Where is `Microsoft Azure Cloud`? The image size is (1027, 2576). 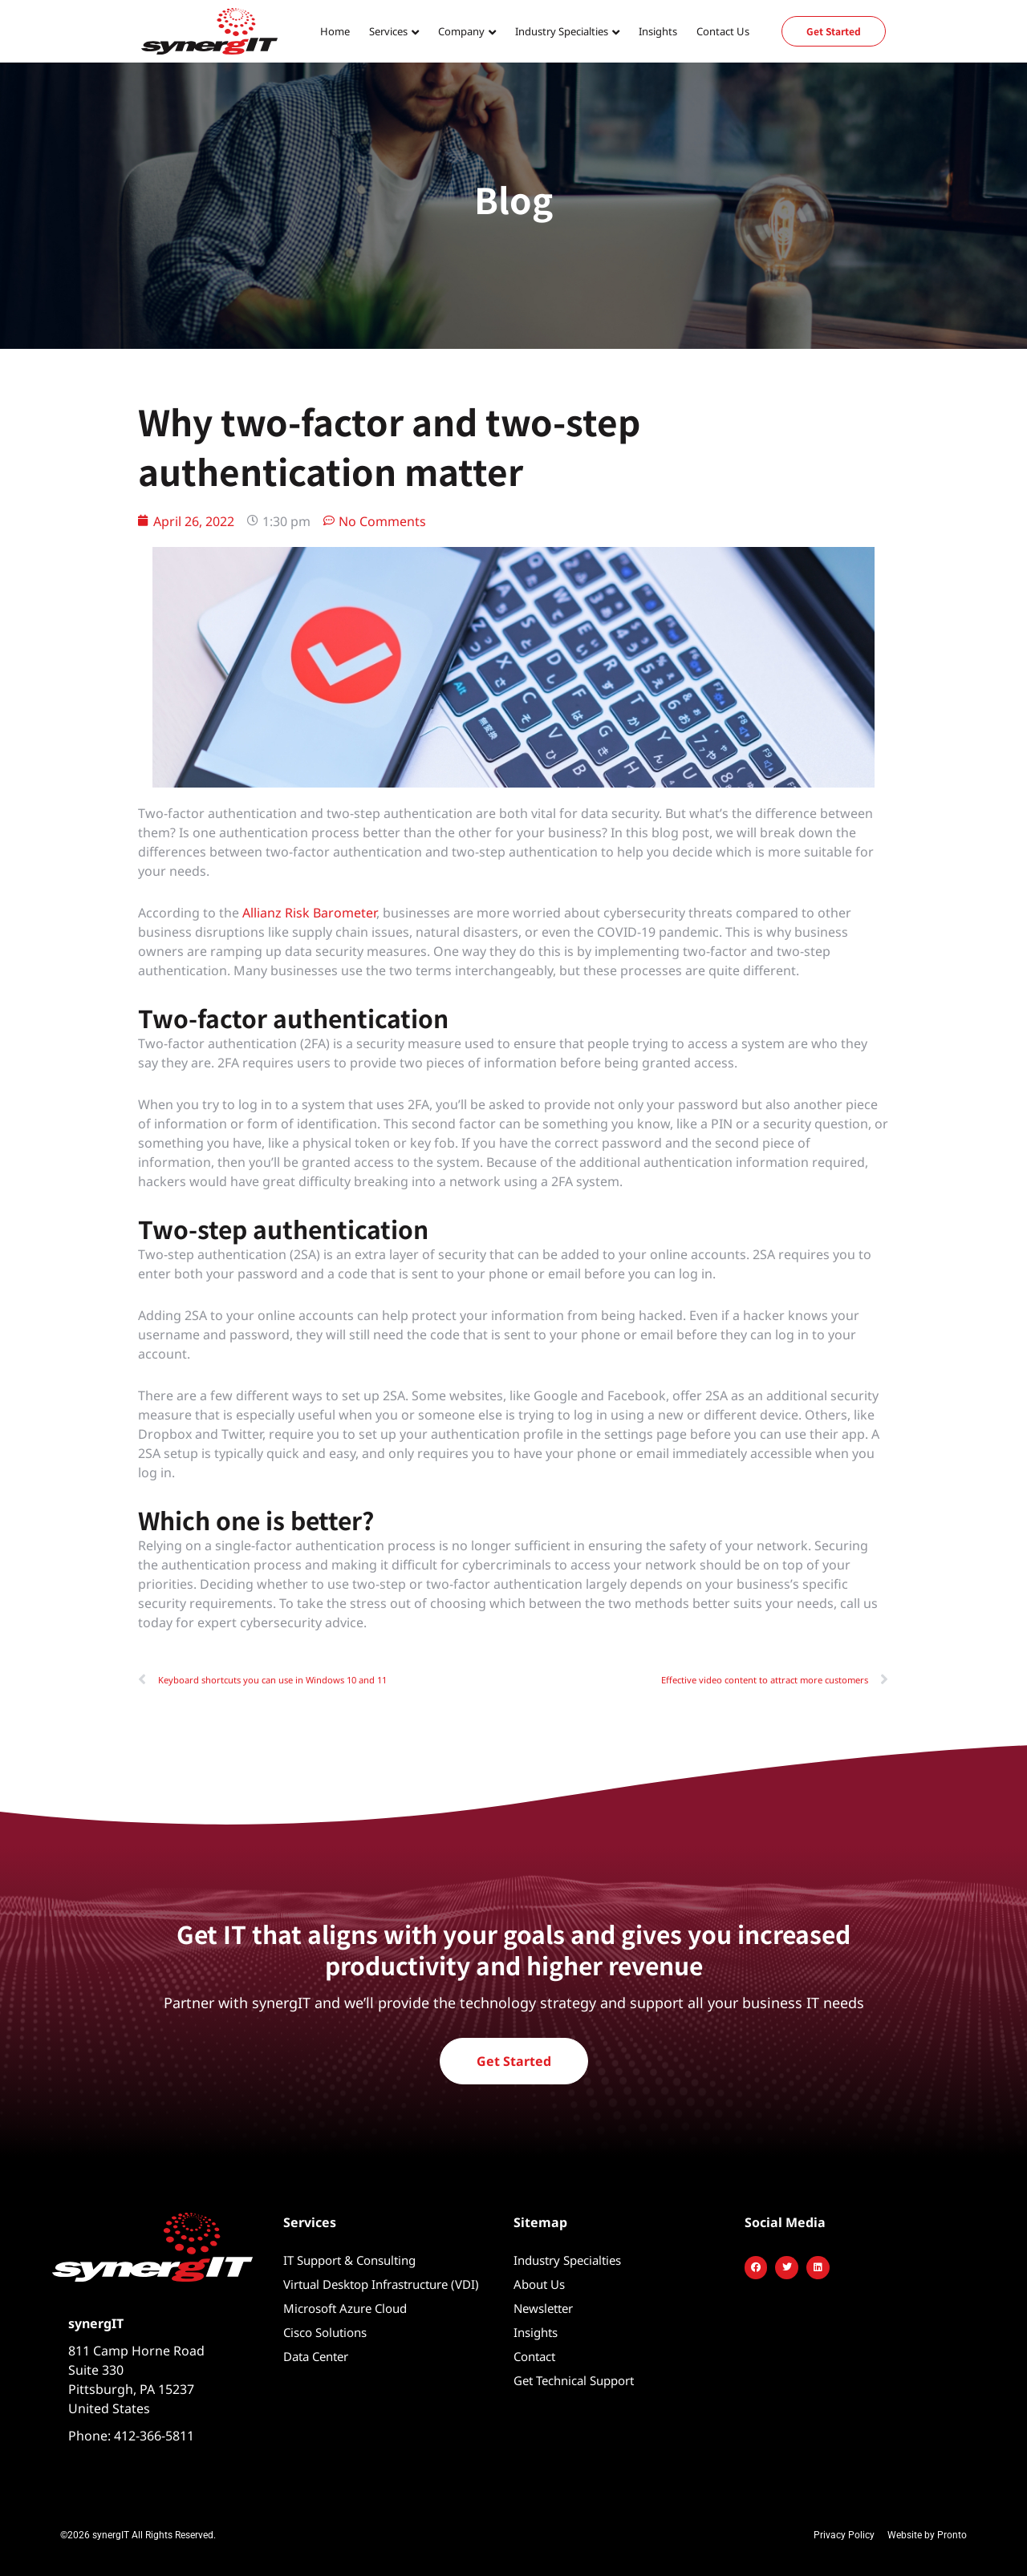 Microsoft Azure Cloud is located at coordinates (345, 2308).